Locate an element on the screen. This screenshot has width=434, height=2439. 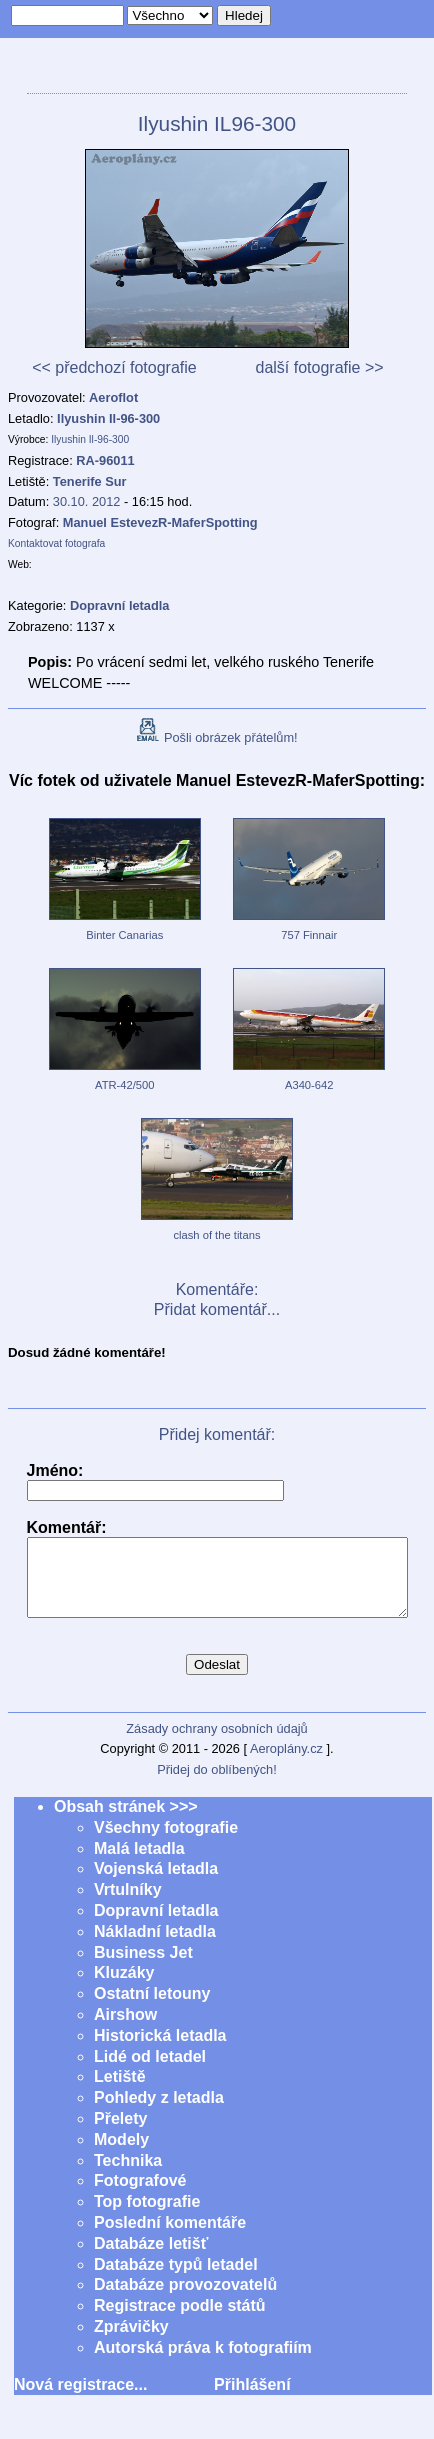
Ilyushin Il-96-300 is located at coordinates (108, 418).